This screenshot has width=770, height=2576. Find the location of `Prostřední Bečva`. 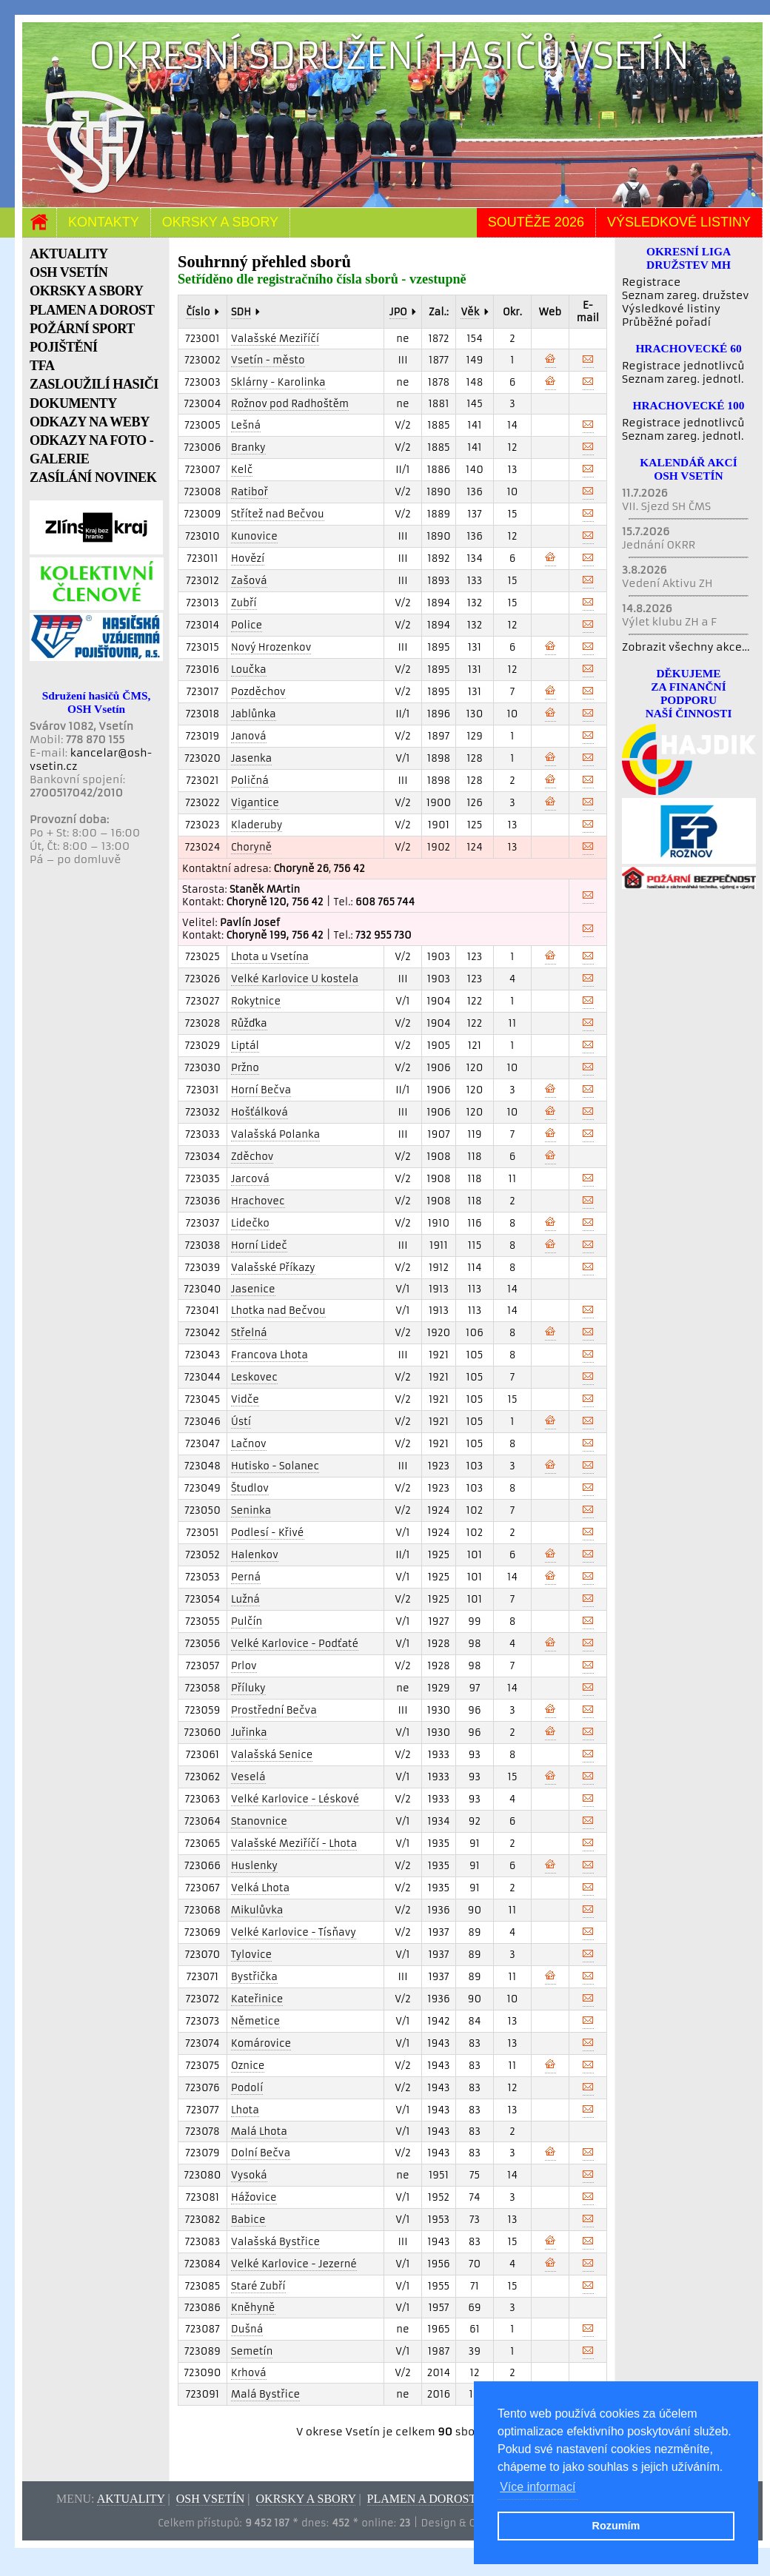

Prostřední Bečva is located at coordinates (274, 1710).